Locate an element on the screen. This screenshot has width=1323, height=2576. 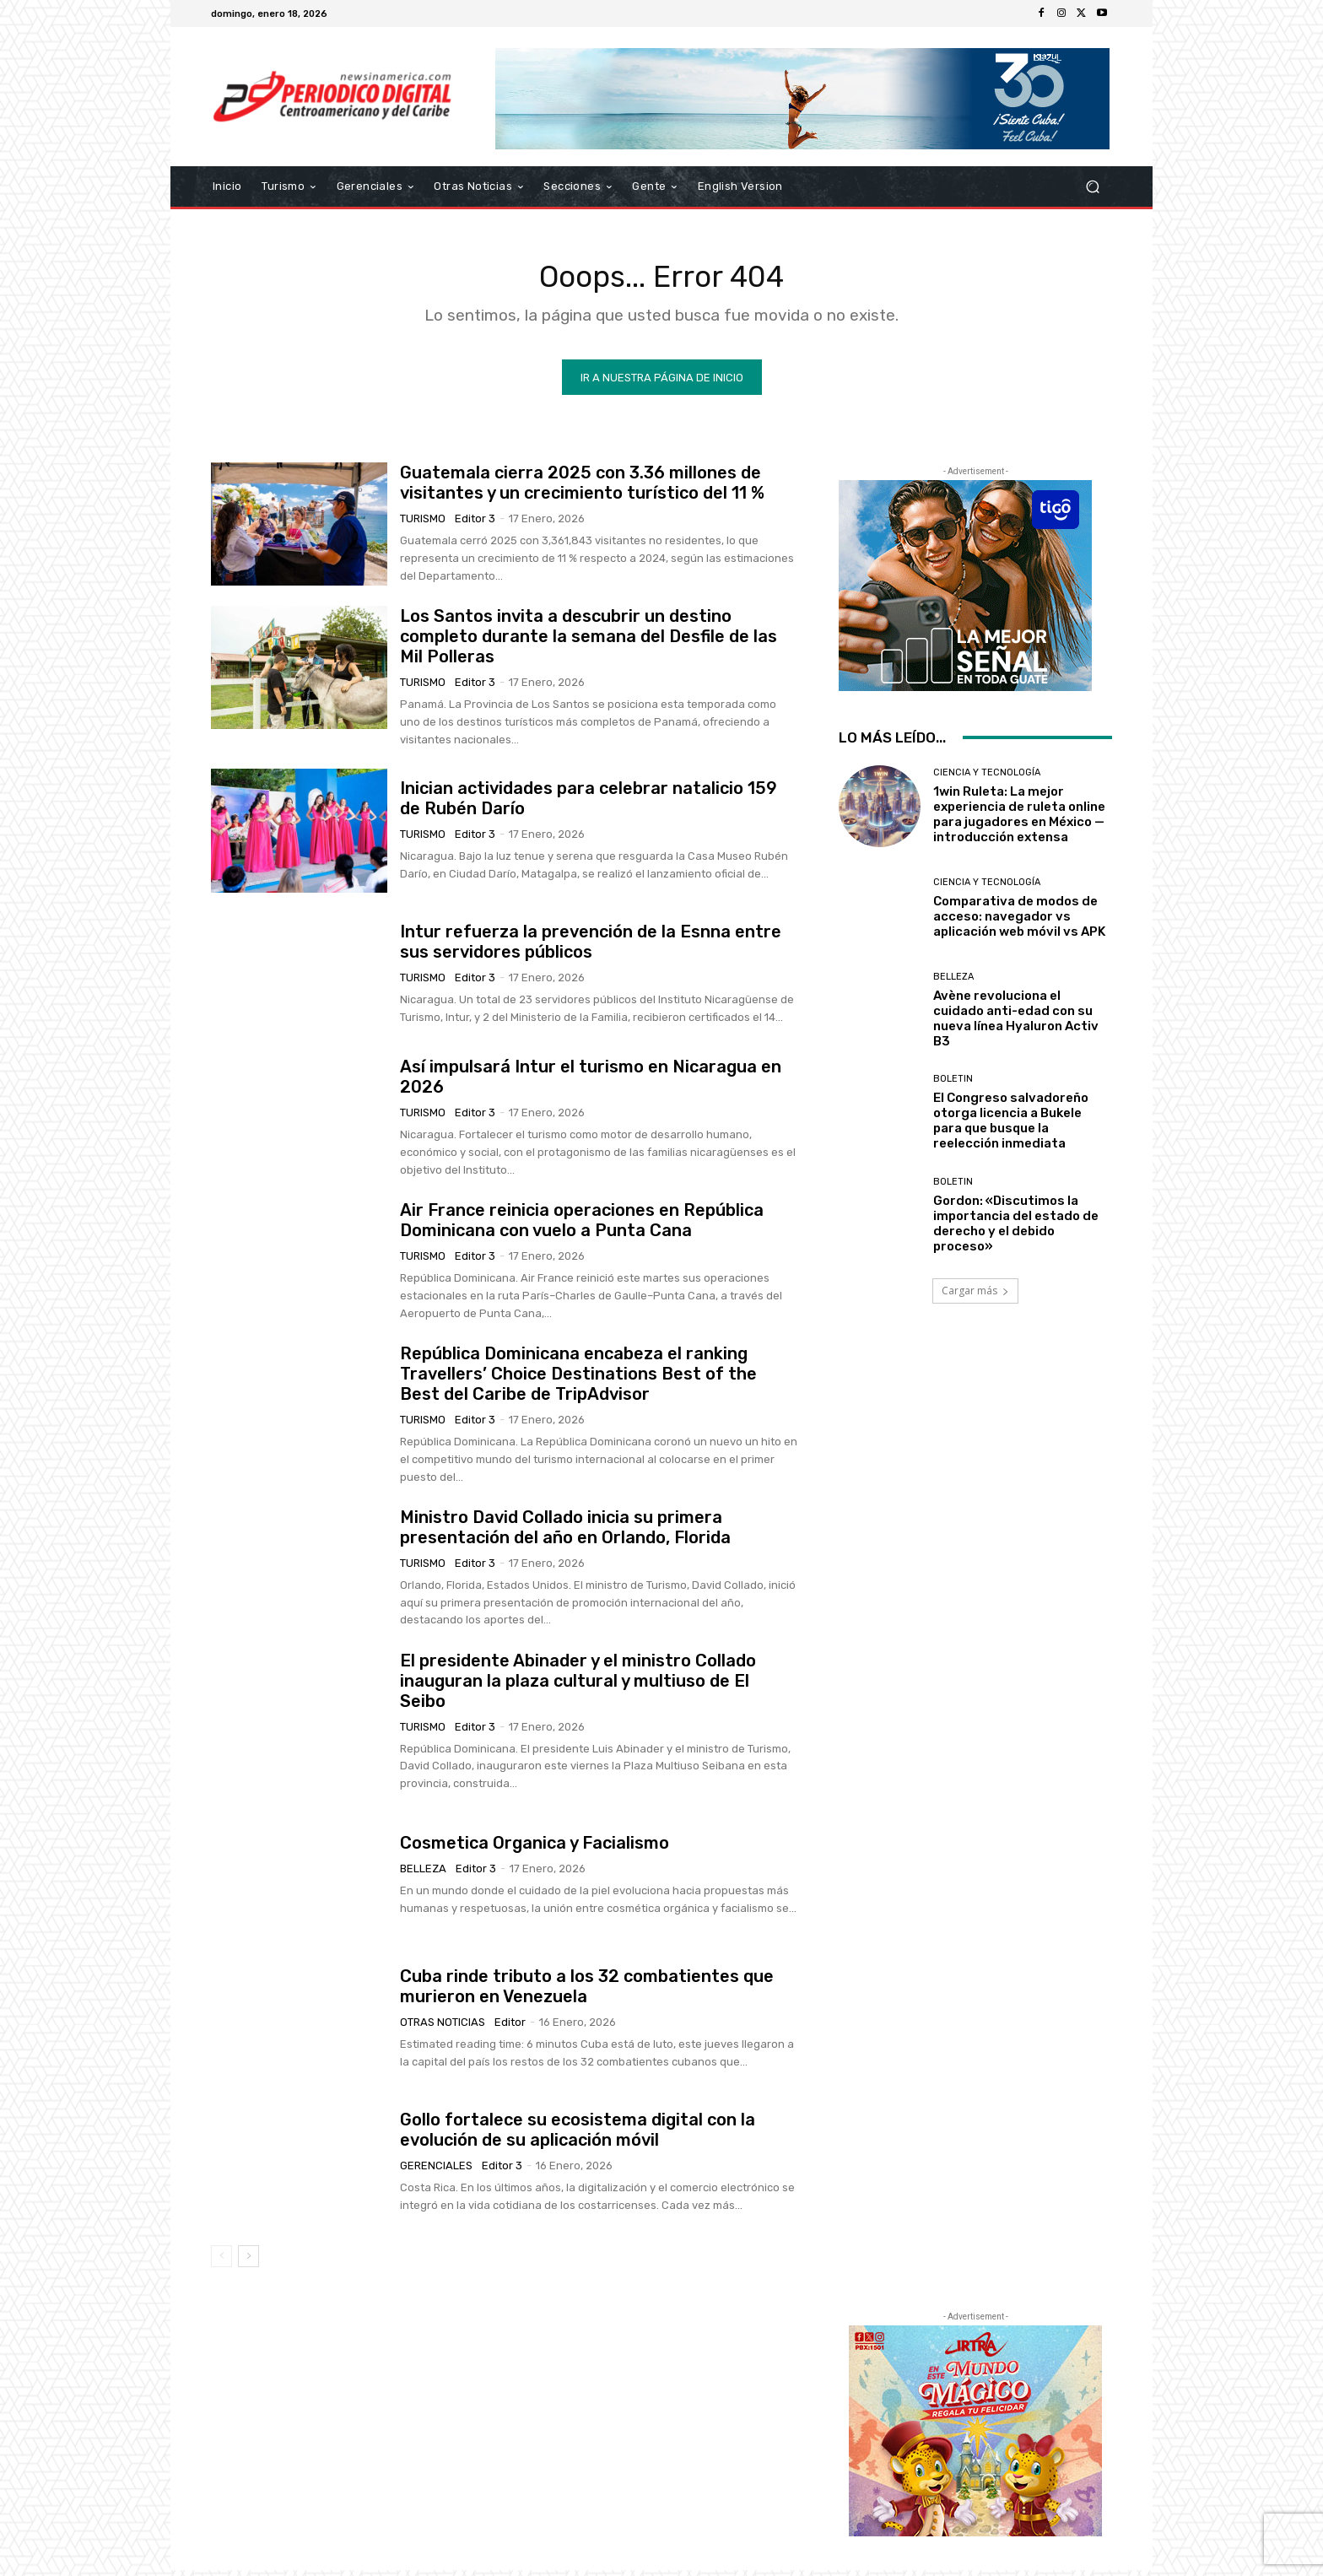
El Congreso salvadoreño otorga licencia a Bukele para que busque la reelección inmediata is located at coordinates (1010, 1126).